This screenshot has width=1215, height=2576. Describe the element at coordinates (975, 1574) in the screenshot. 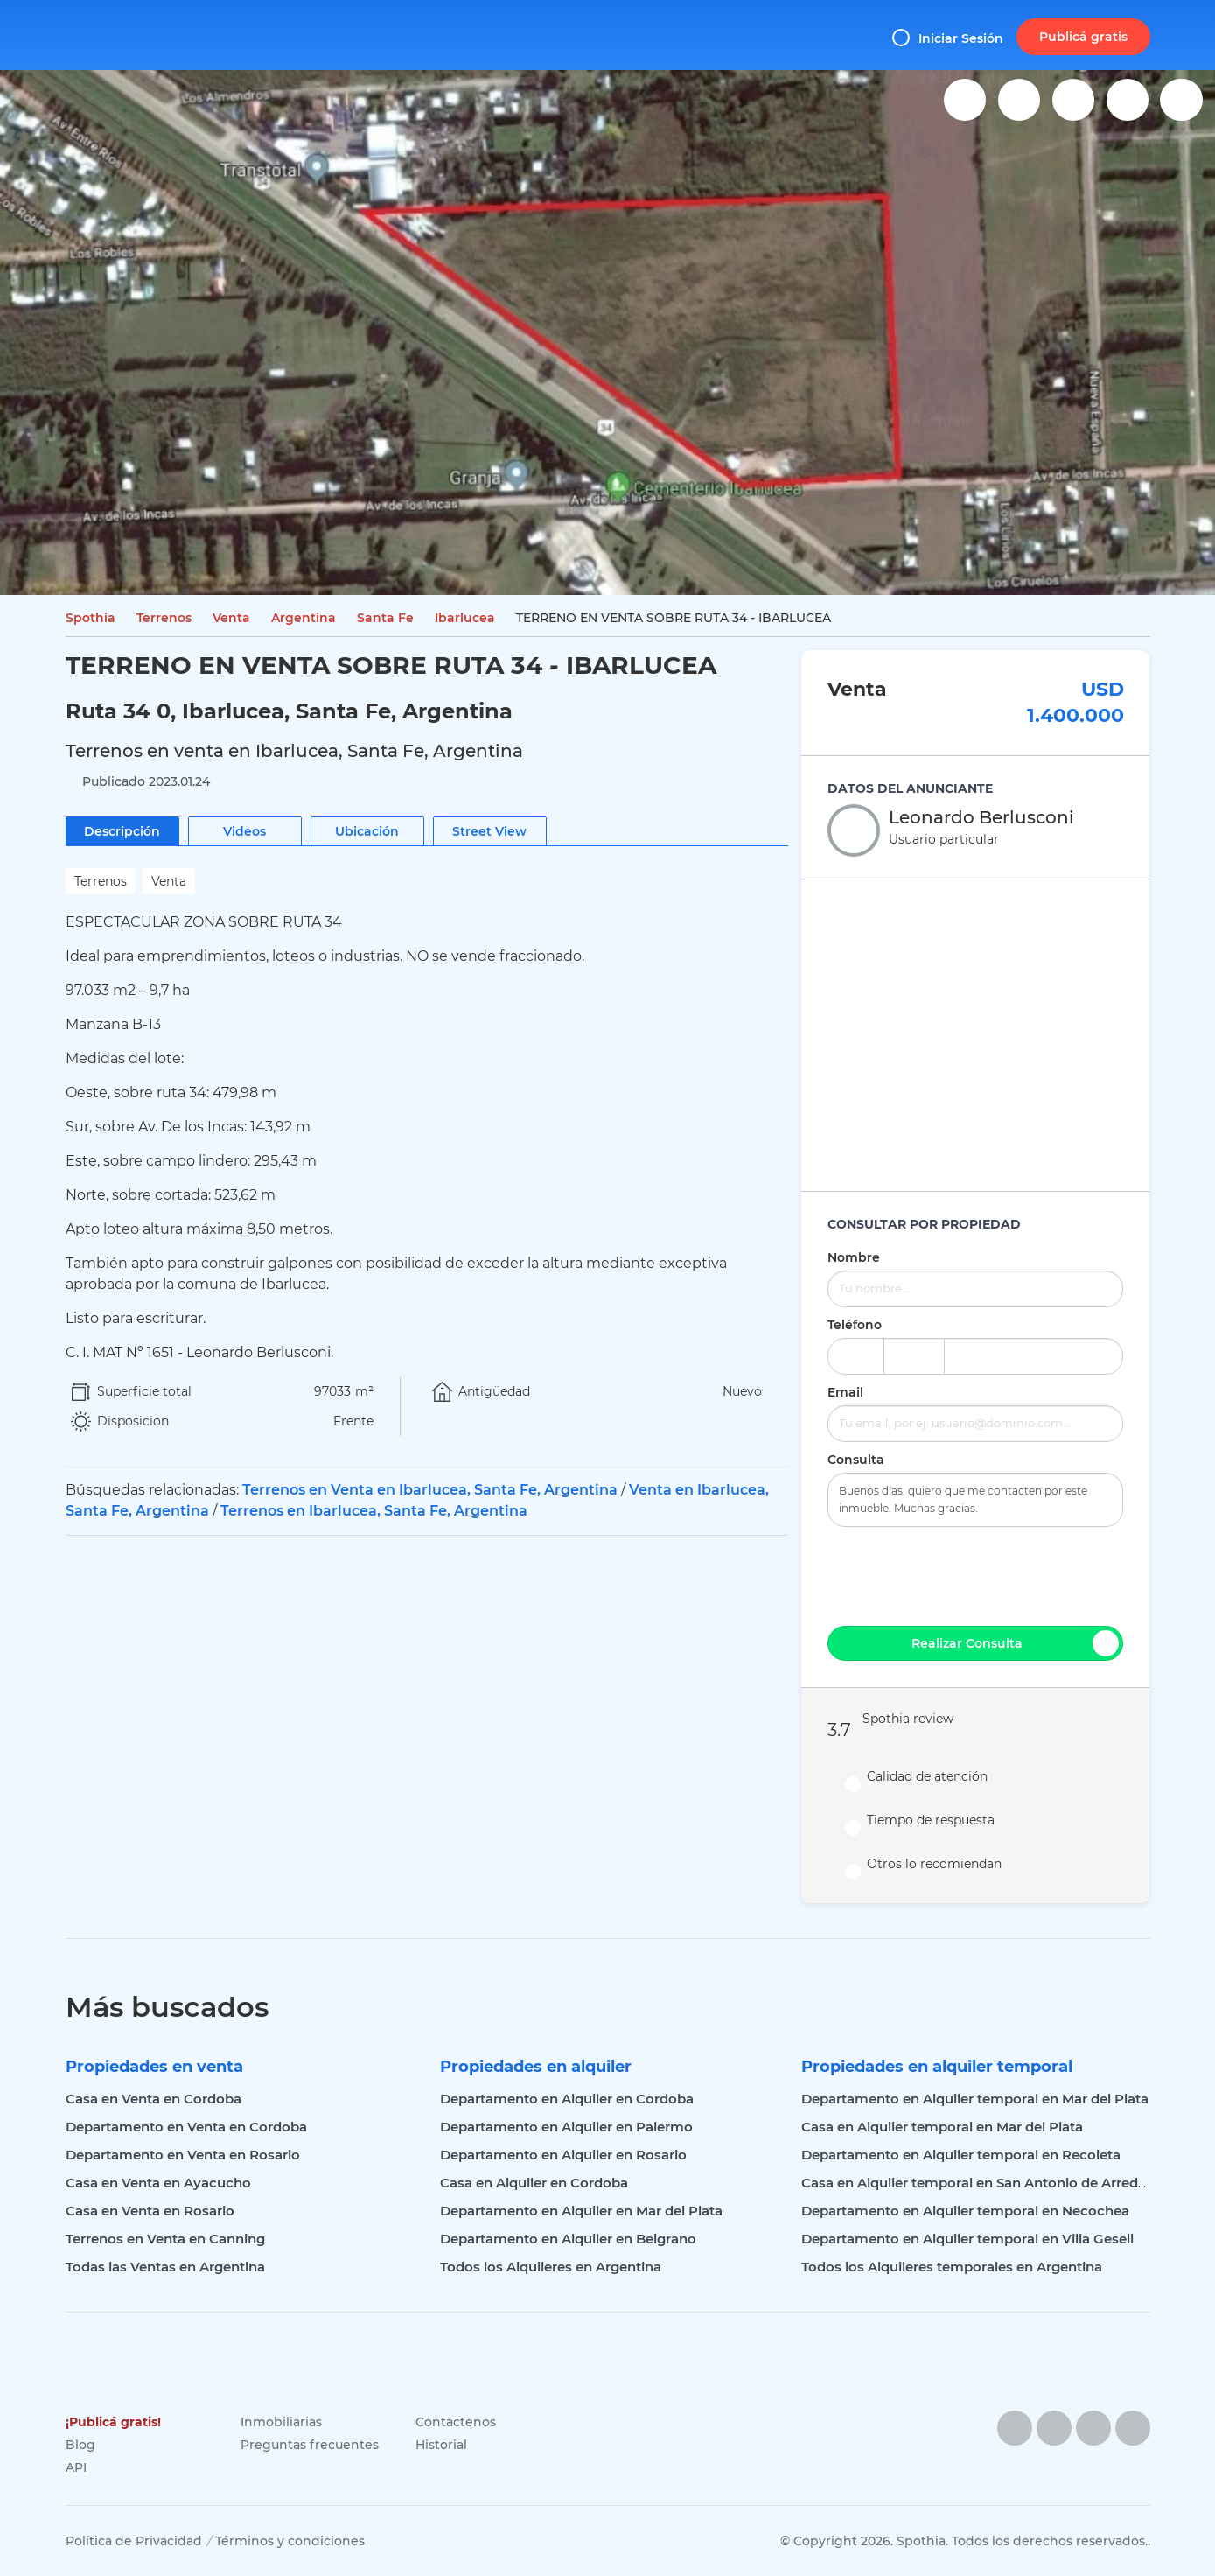

I see `[presentation]` at that location.